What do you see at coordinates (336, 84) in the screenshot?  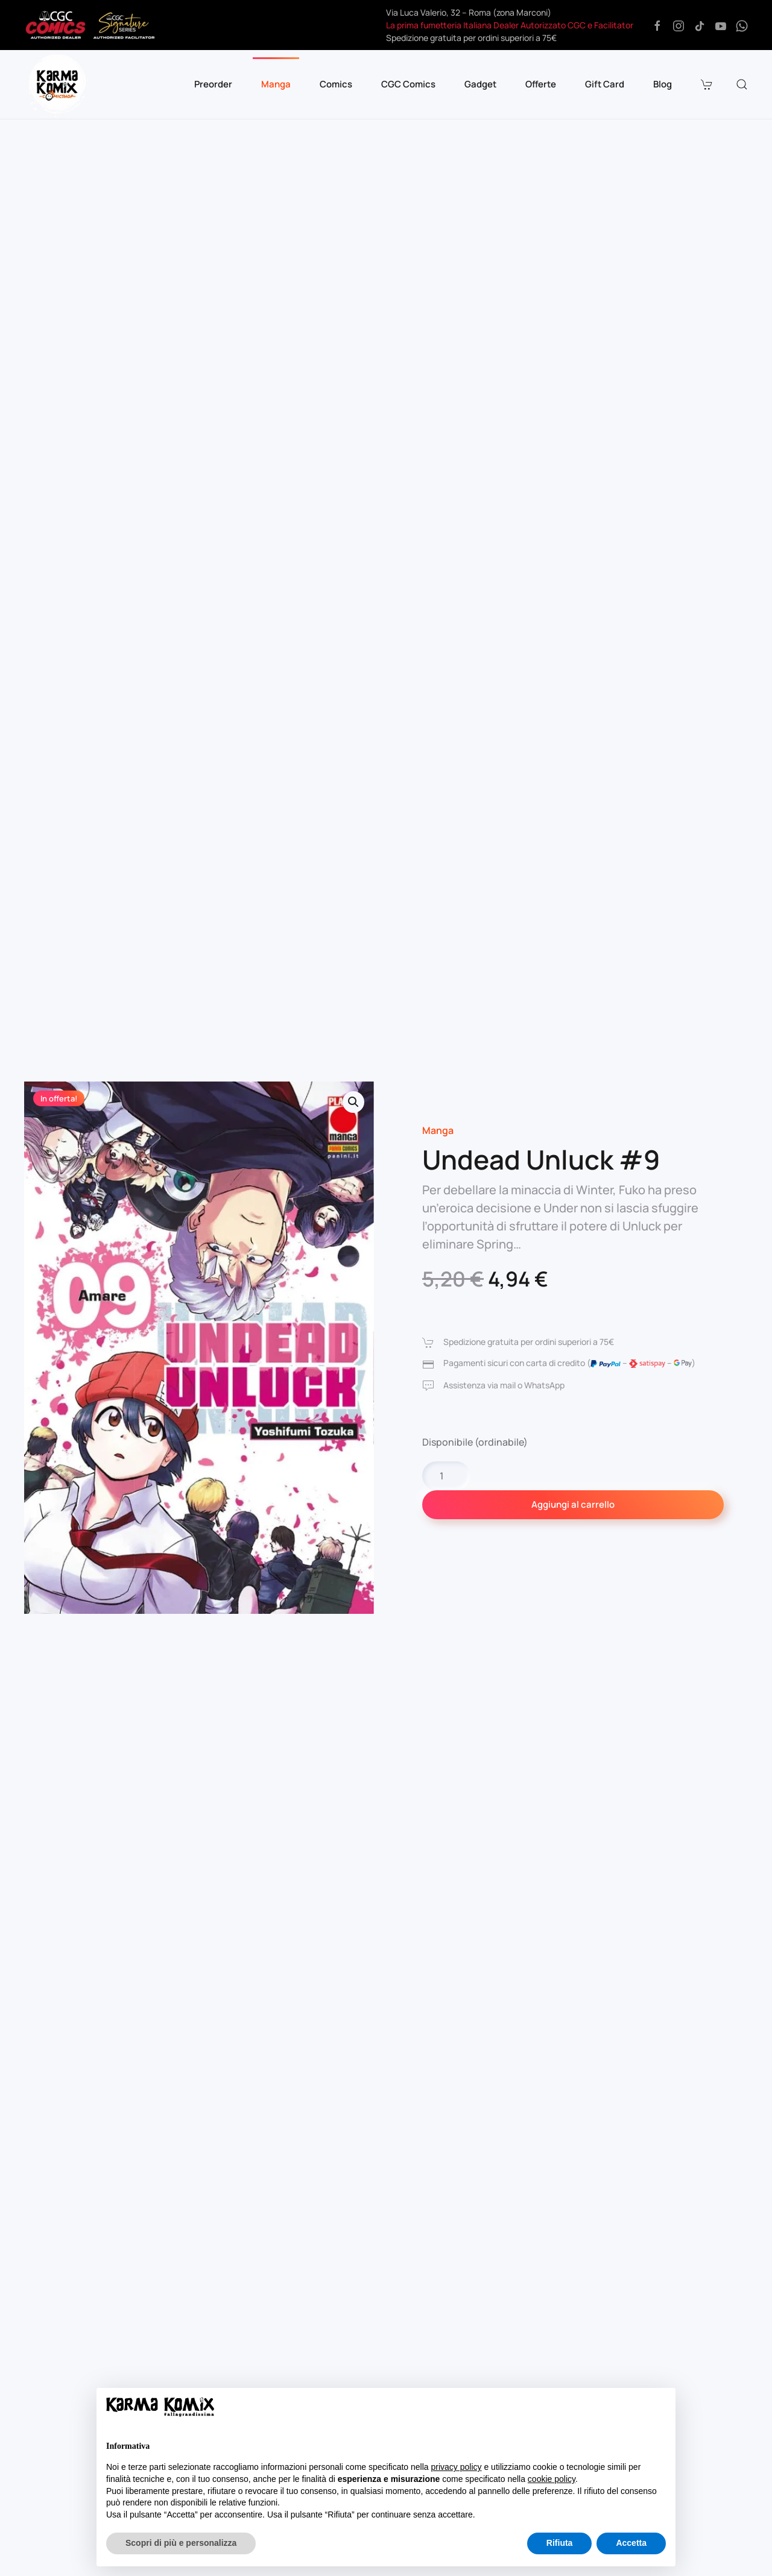 I see `Comics [button]` at bounding box center [336, 84].